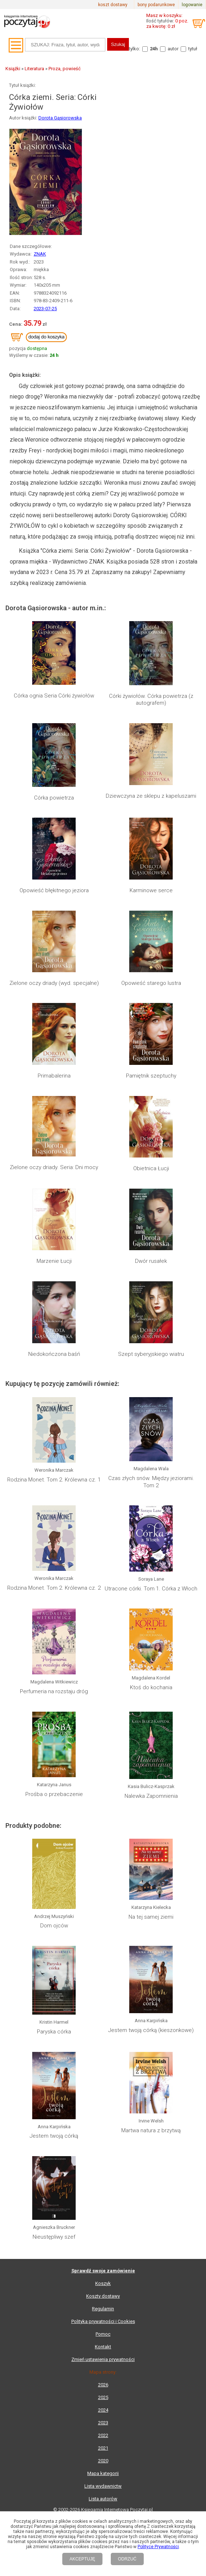 The image size is (206, 2576). What do you see at coordinates (54, 1588) in the screenshot?
I see `Rodzina Monet. Tom 2. Królewna cz. 2` at bounding box center [54, 1588].